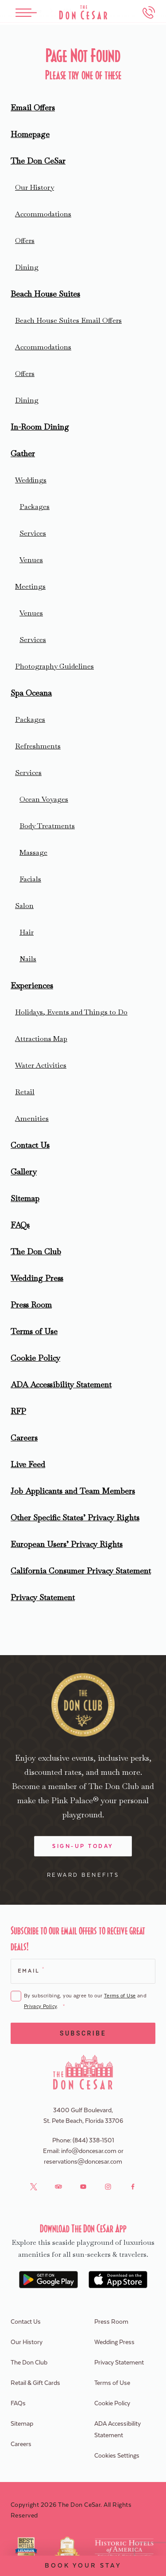 This screenshot has height=2576, width=166. I want to click on RFP, so click(18, 1411).